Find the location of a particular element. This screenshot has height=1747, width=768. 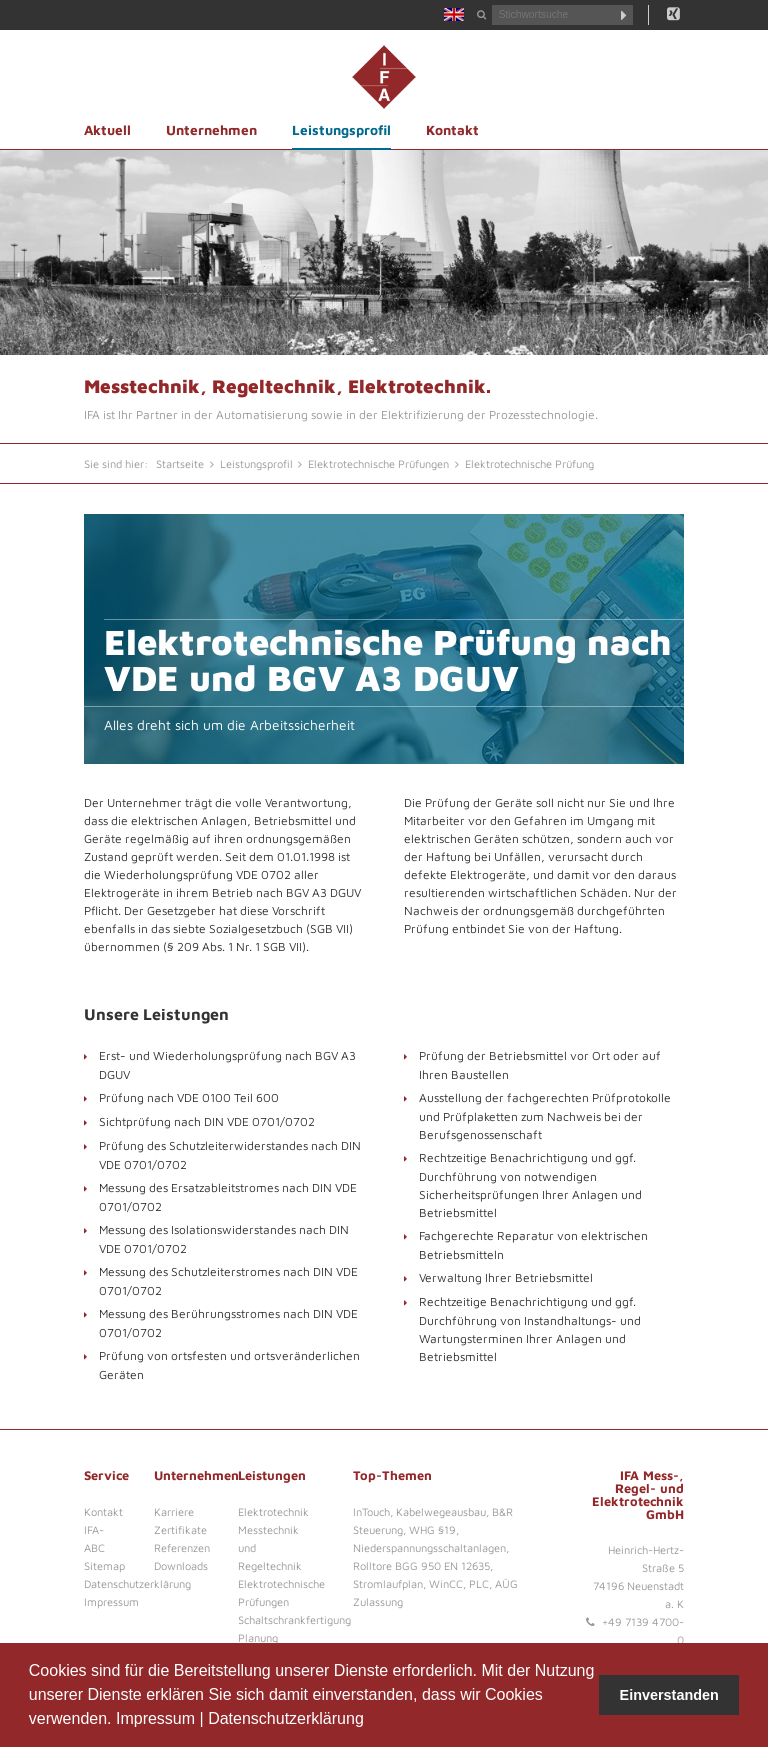

WHG §19 is located at coordinates (432, 1529).